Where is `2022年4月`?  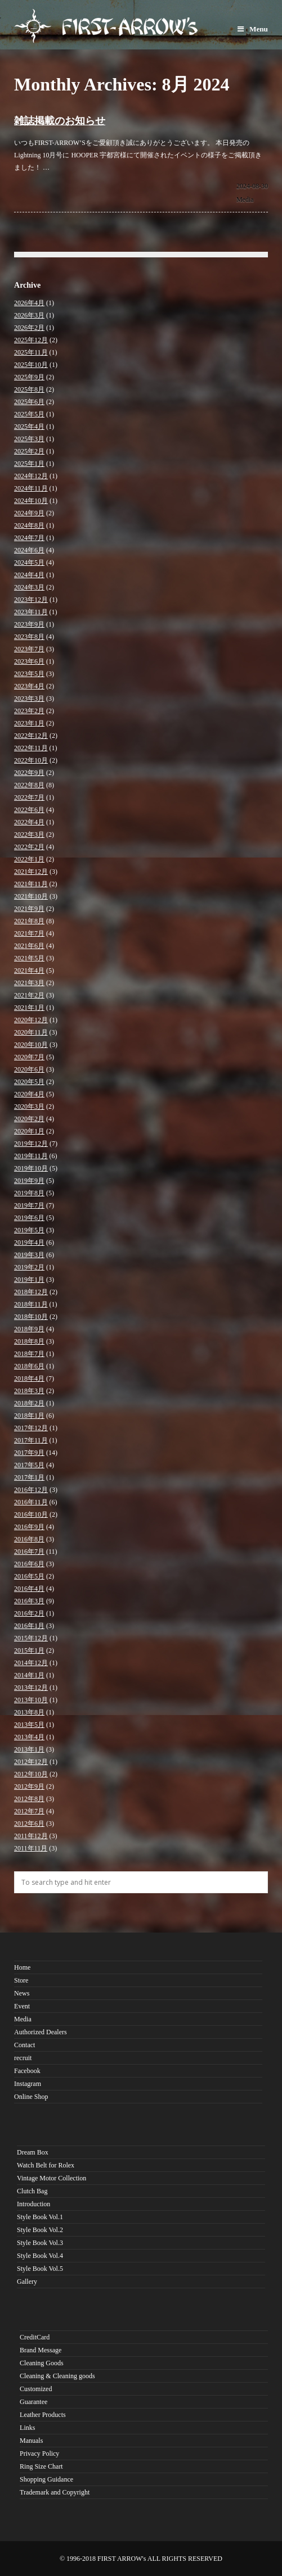
2022年4月 is located at coordinates (29, 822).